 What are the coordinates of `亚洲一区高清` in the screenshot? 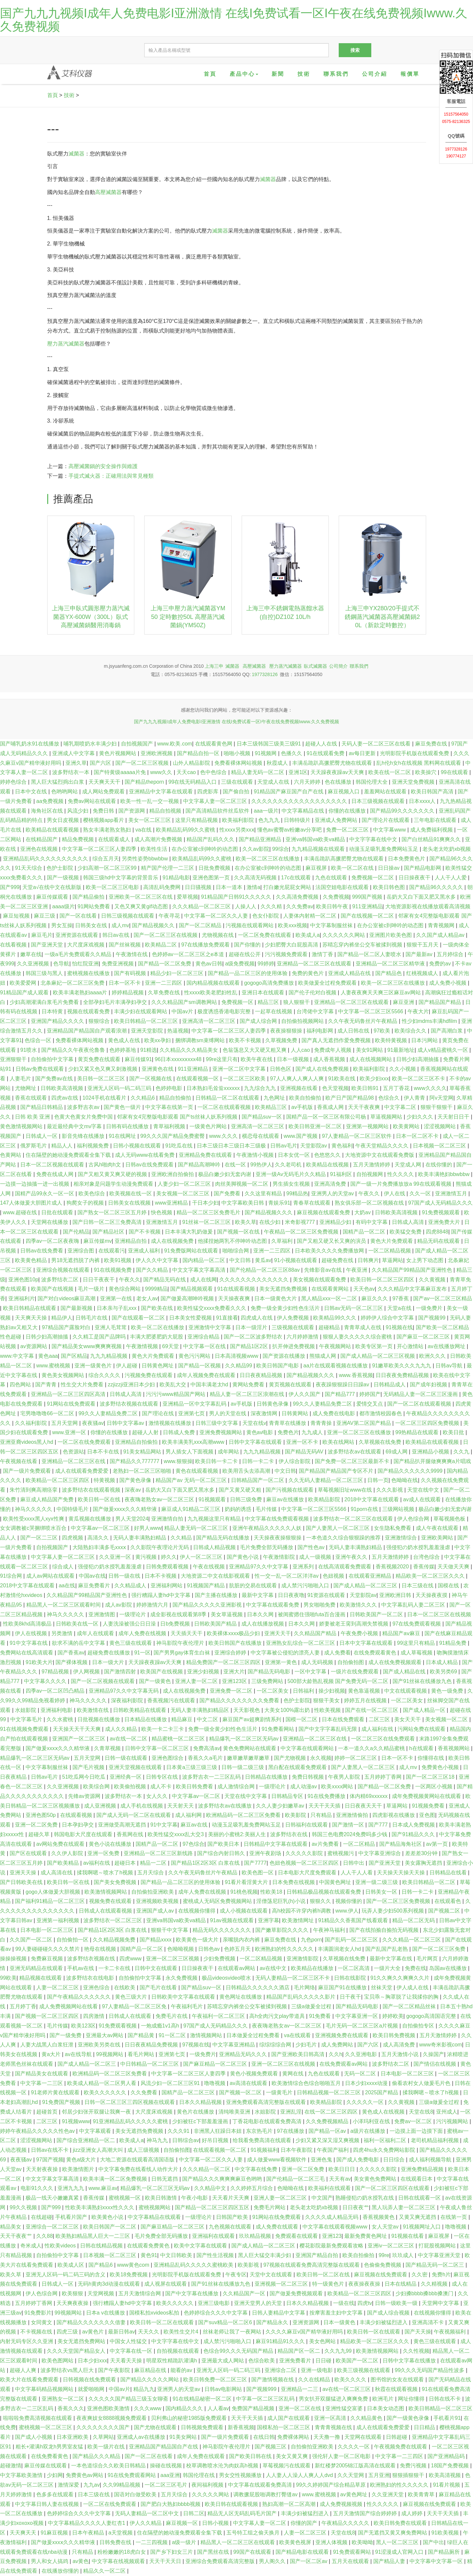 It's located at (330, 2418).